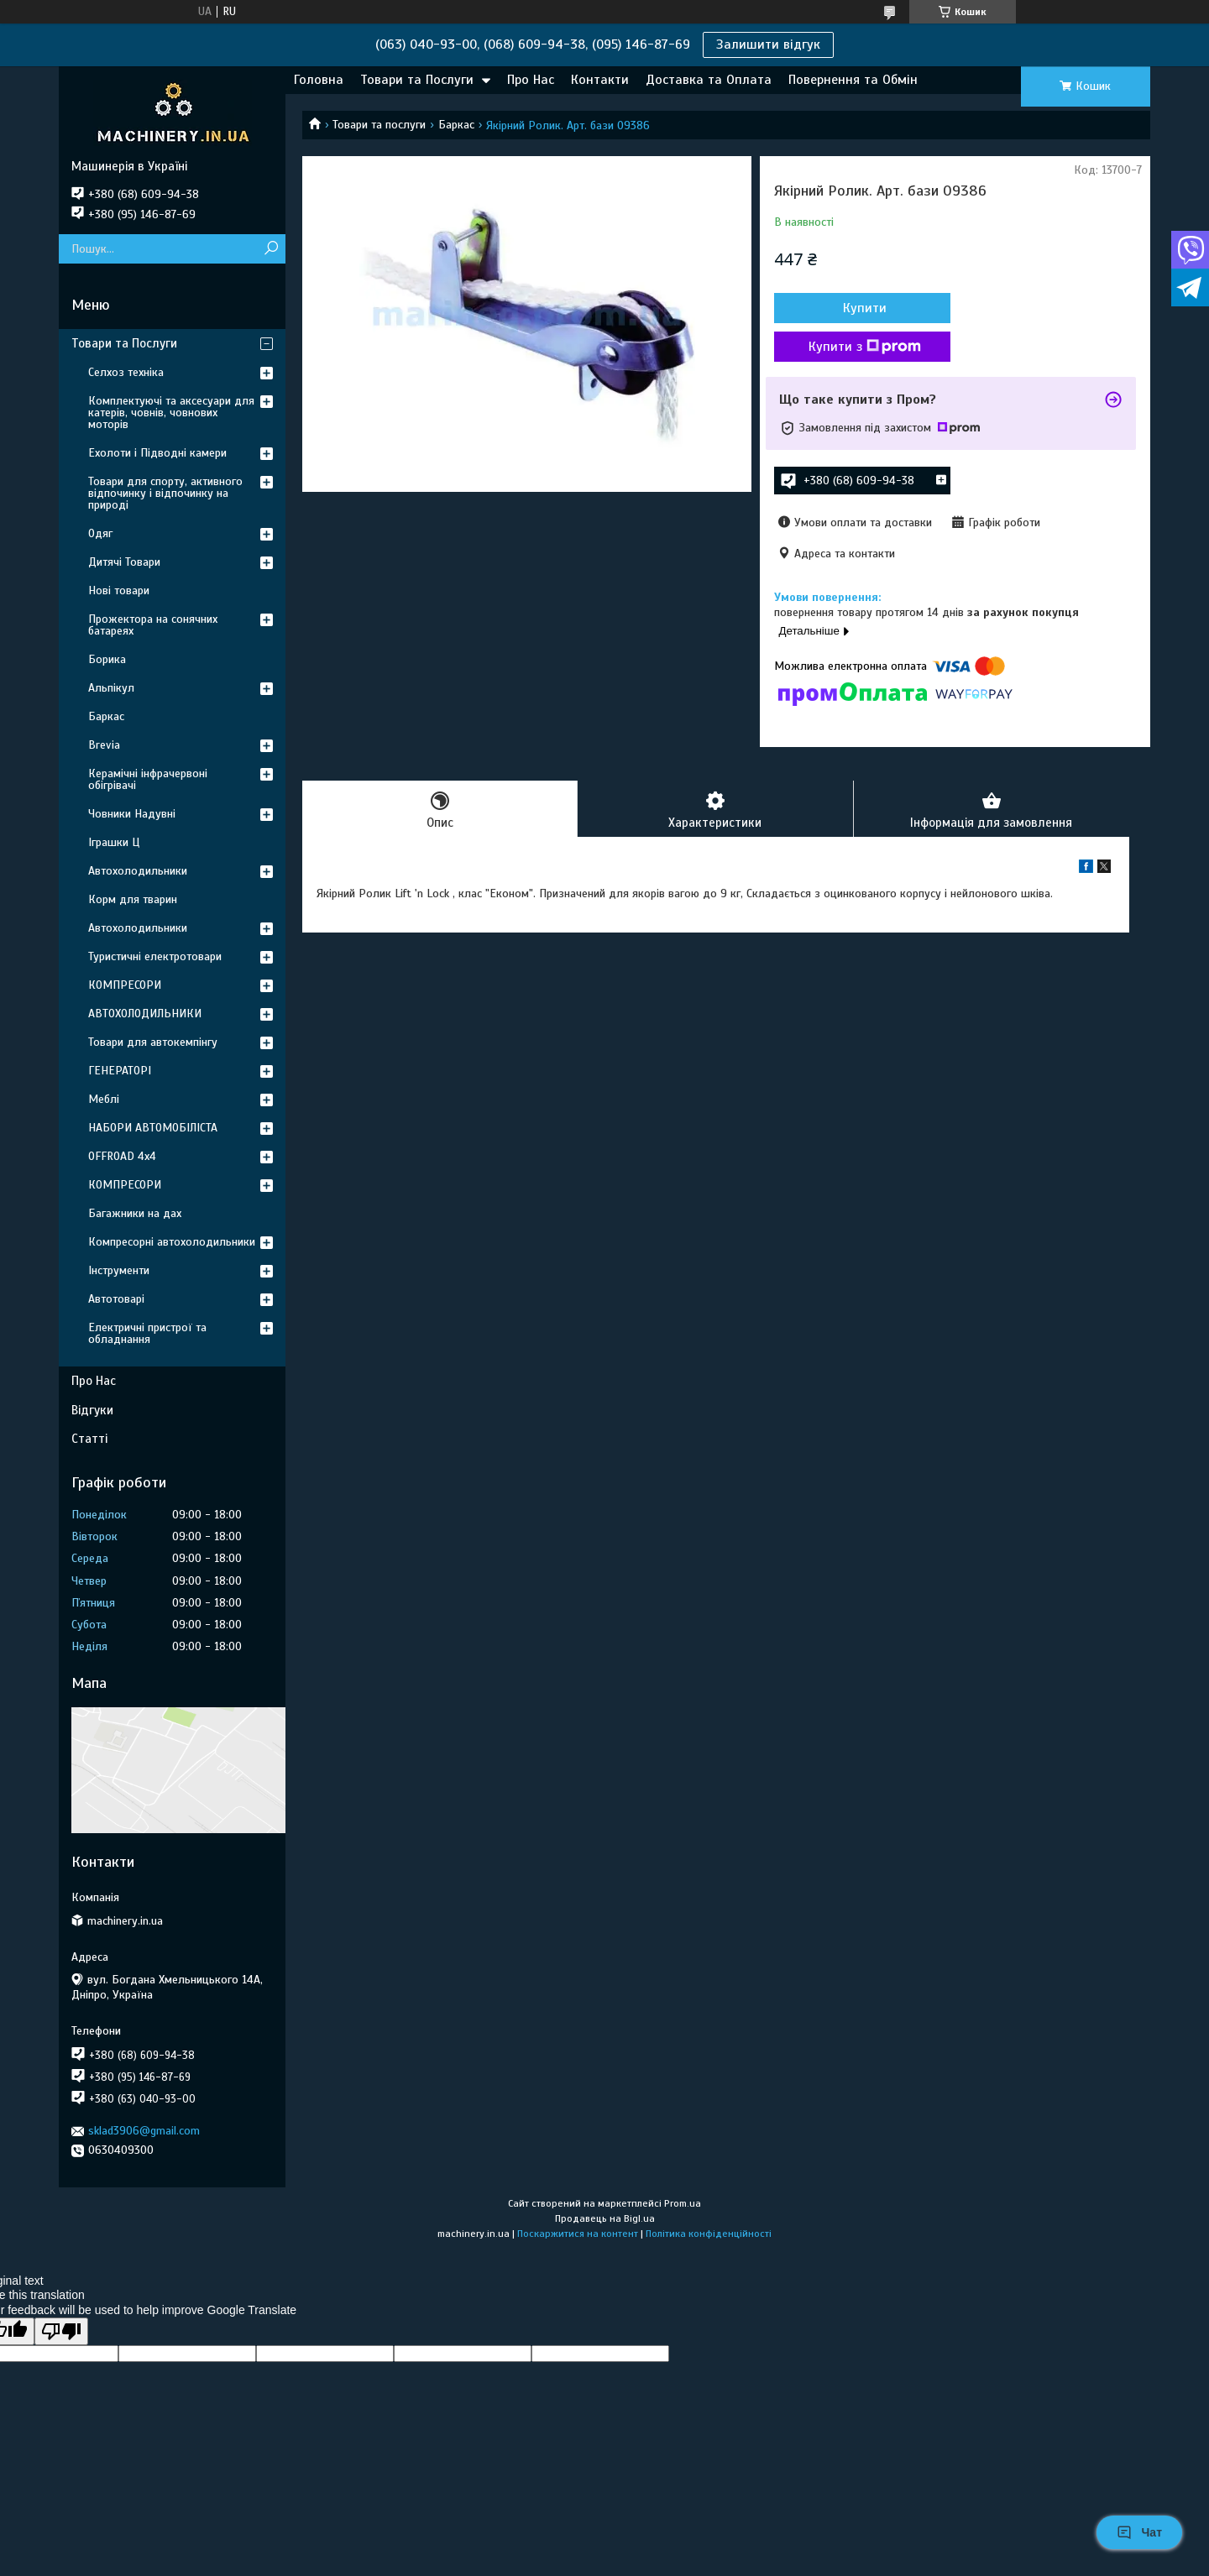 This screenshot has width=1209, height=2576. What do you see at coordinates (147, 1333) in the screenshot?
I see `Електричні пристрої та обладнання` at bounding box center [147, 1333].